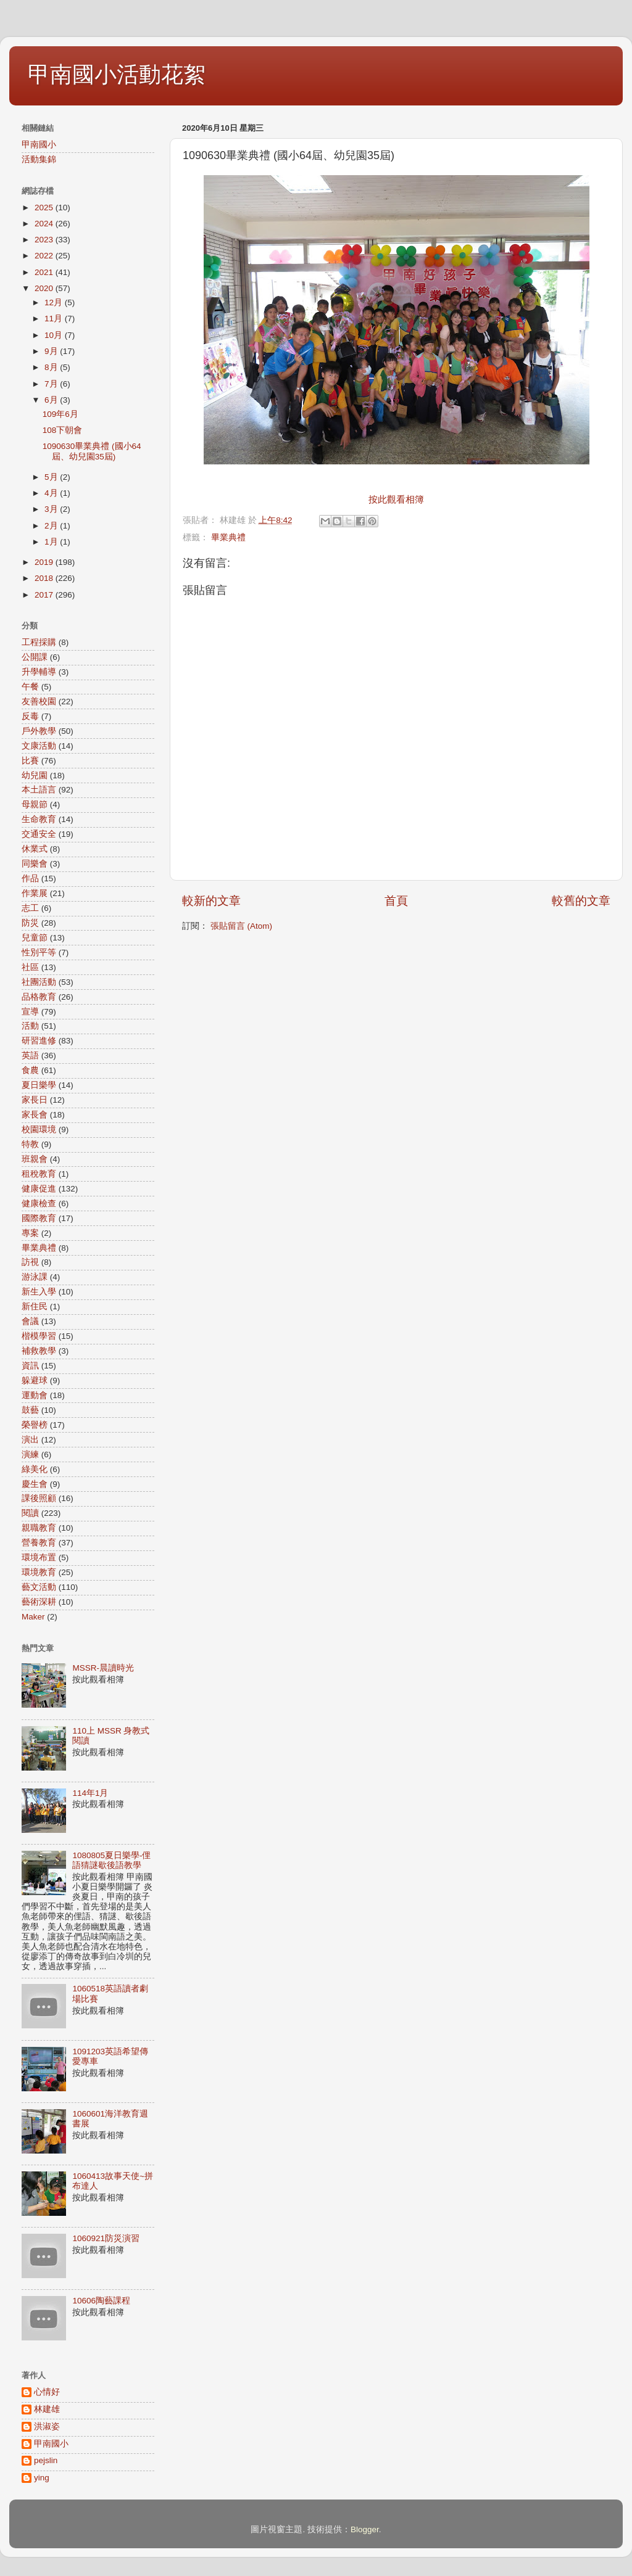  Describe the element at coordinates (52, 477) in the screenshot. I see `5月` at that location.